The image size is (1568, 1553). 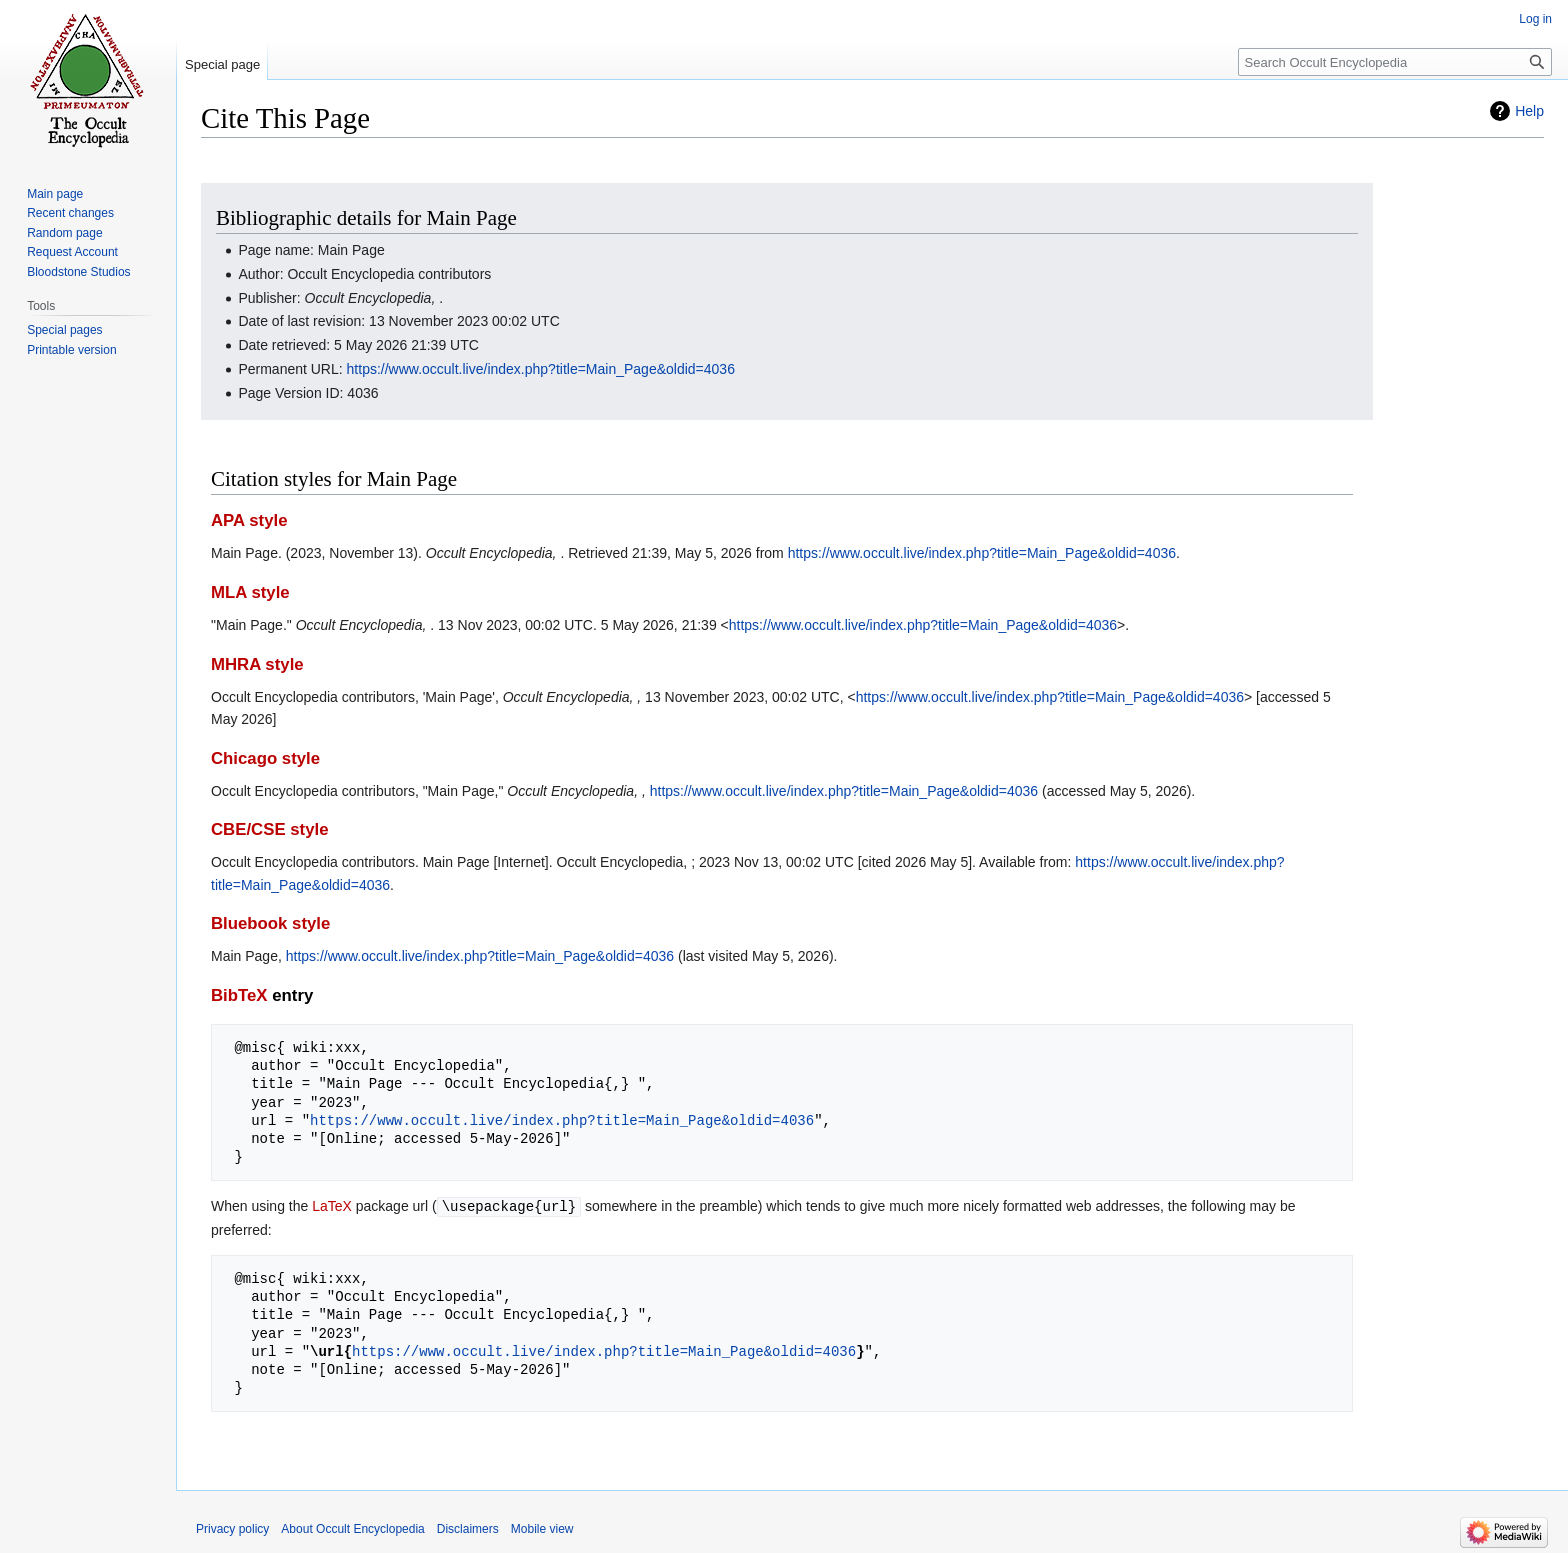 What do you see at coordinates (541, 369) in the screenshot?
I see `https://www.occult.live/index.php?title=Main_Page&oldid=4036` at bounding box center [541, 369].